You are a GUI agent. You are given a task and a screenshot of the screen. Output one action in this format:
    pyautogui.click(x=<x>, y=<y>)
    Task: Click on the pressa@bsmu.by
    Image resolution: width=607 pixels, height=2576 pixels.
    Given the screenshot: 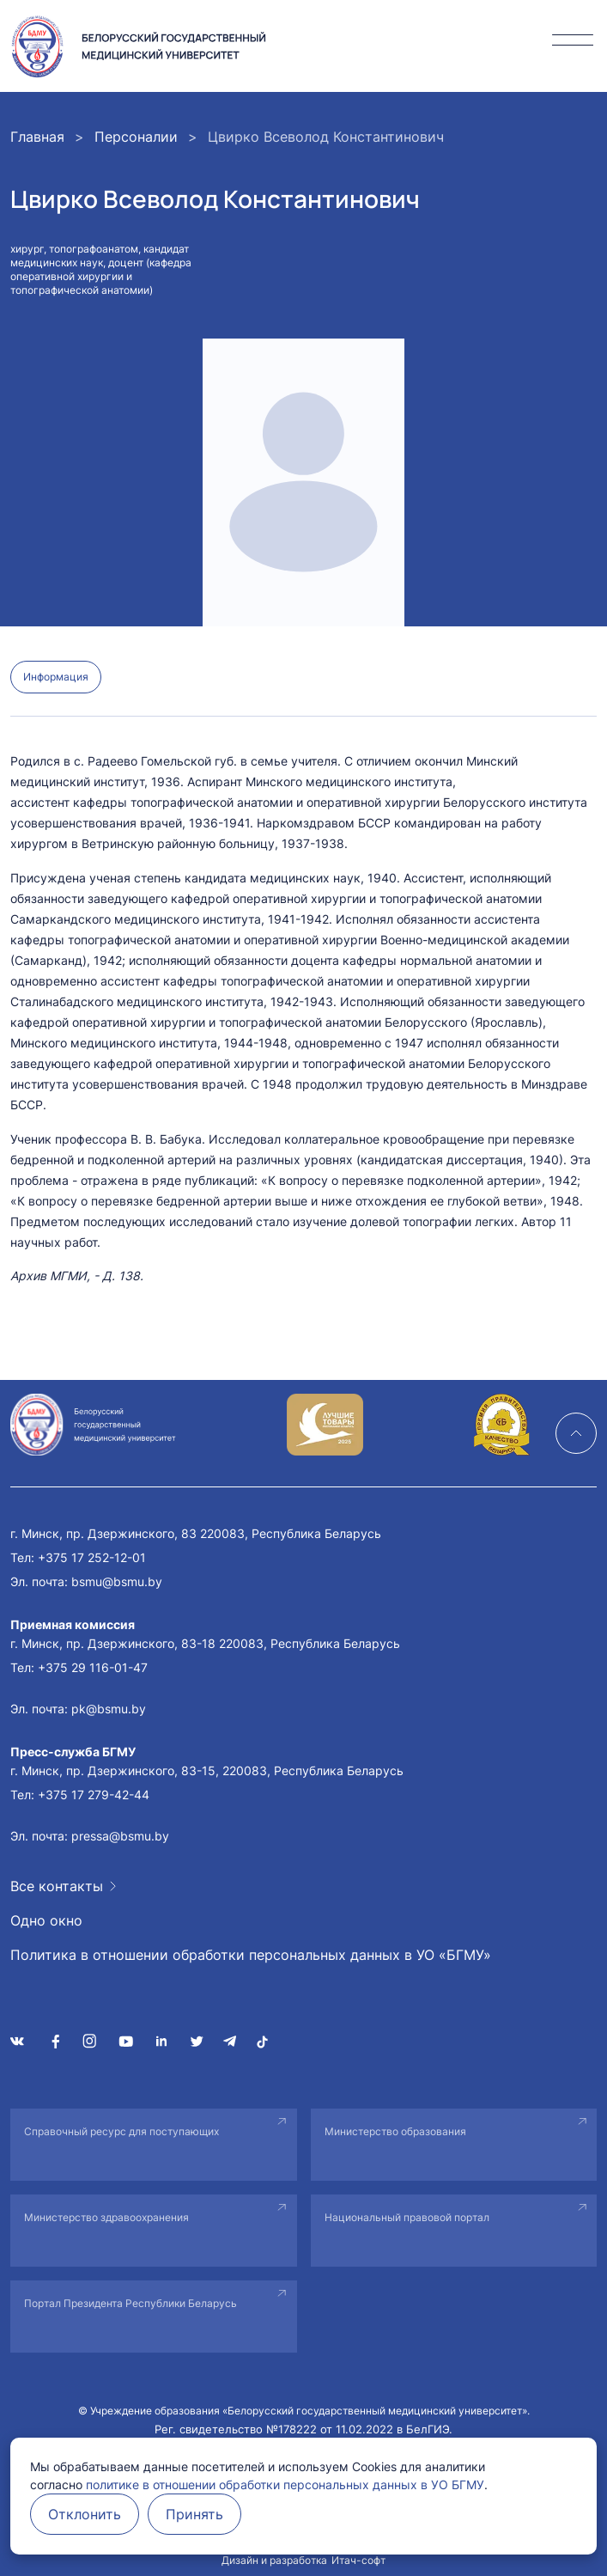 What is the action you would take?
    pyautogui.click(x=120, y=1835)
    